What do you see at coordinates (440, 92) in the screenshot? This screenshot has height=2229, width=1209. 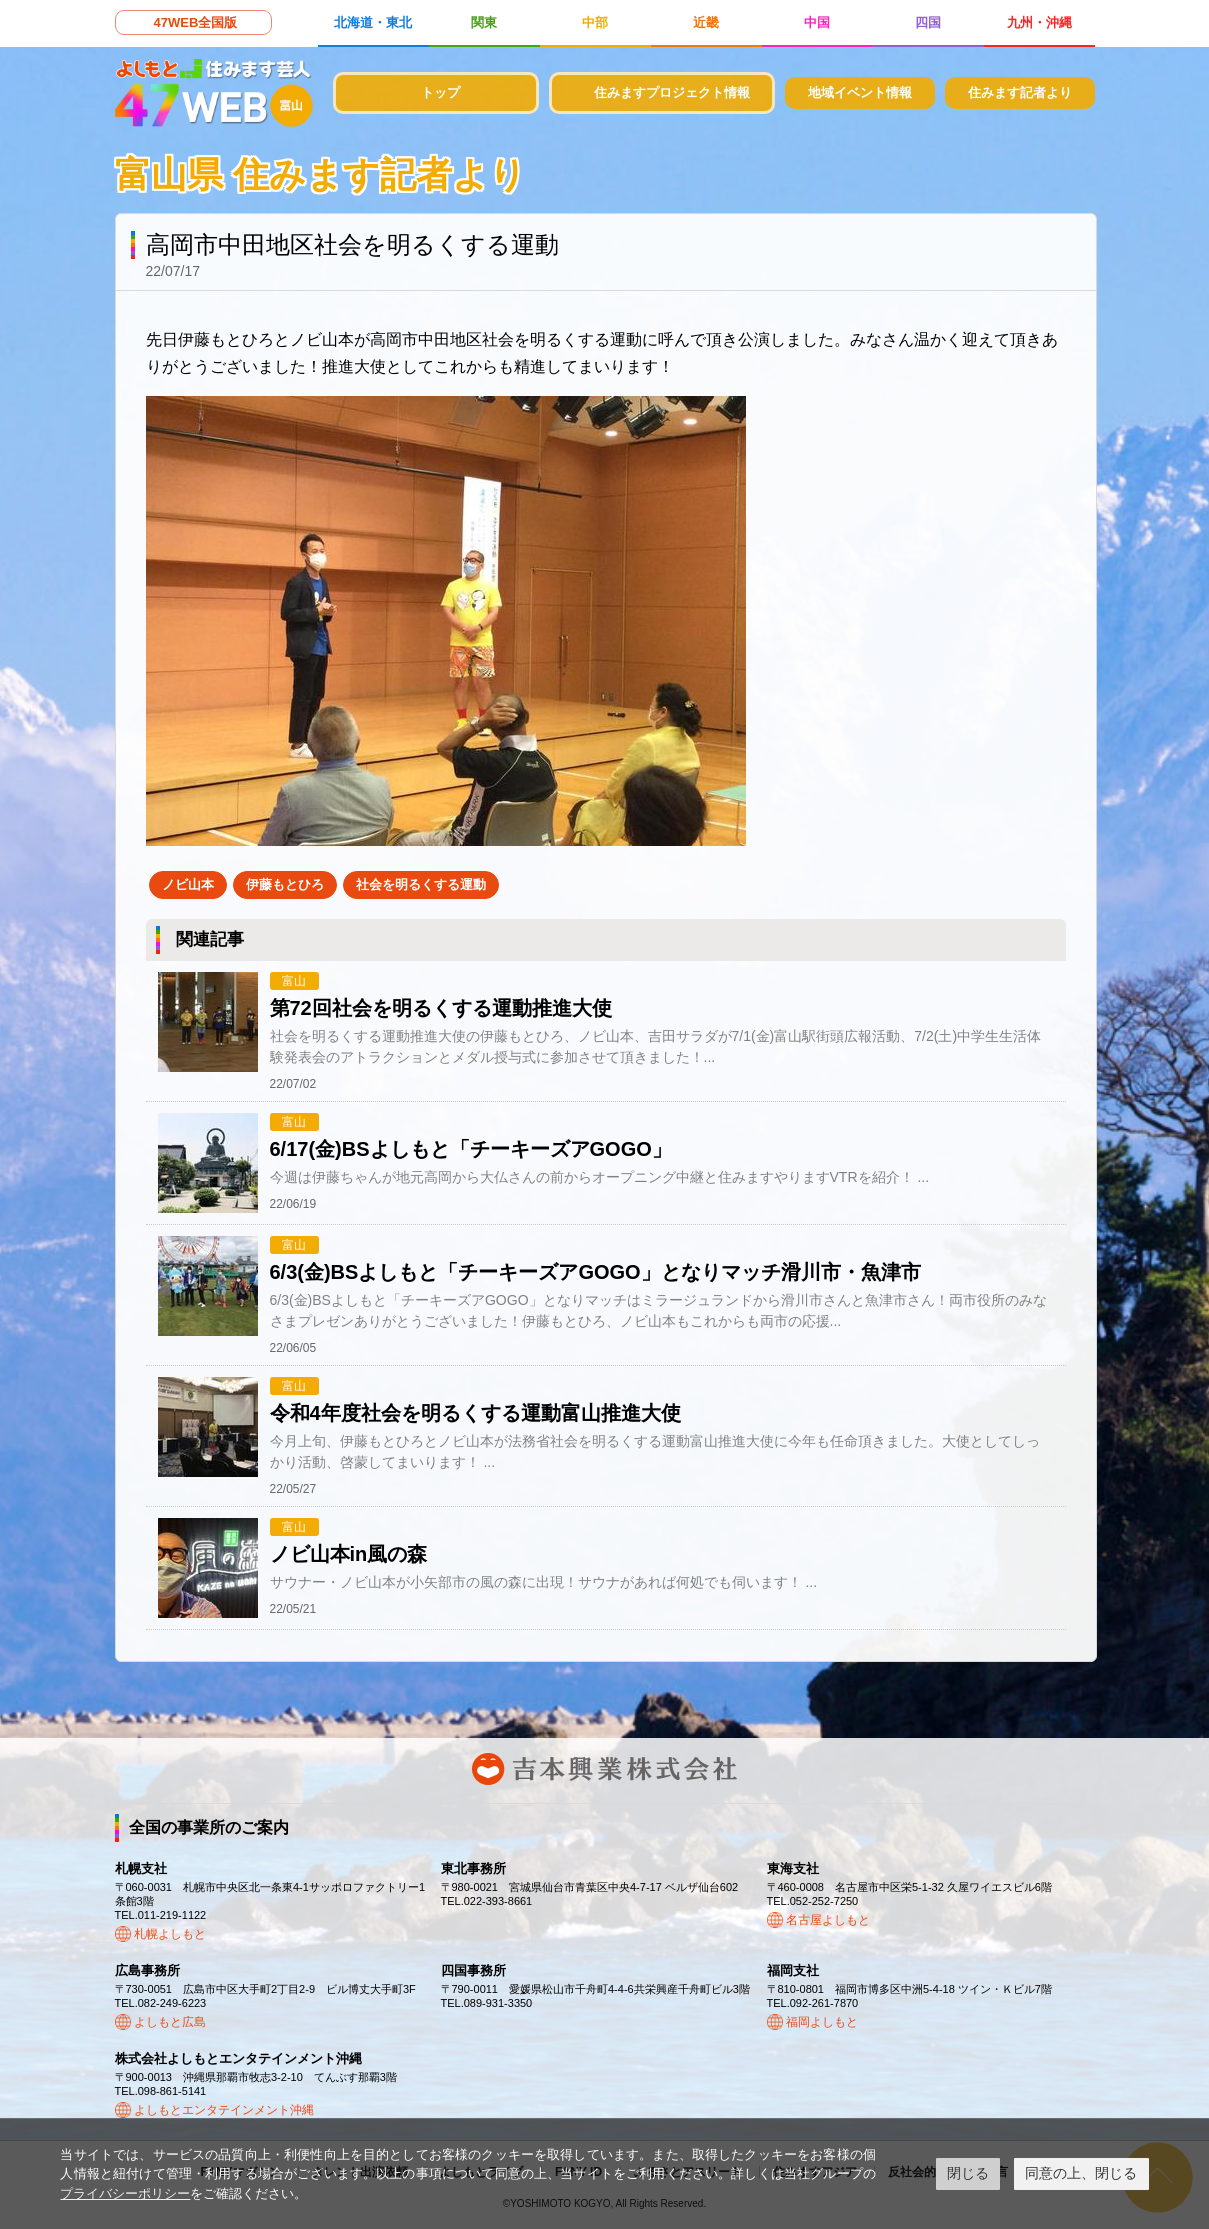 I see `トップ` at bounding box center [440, 92].